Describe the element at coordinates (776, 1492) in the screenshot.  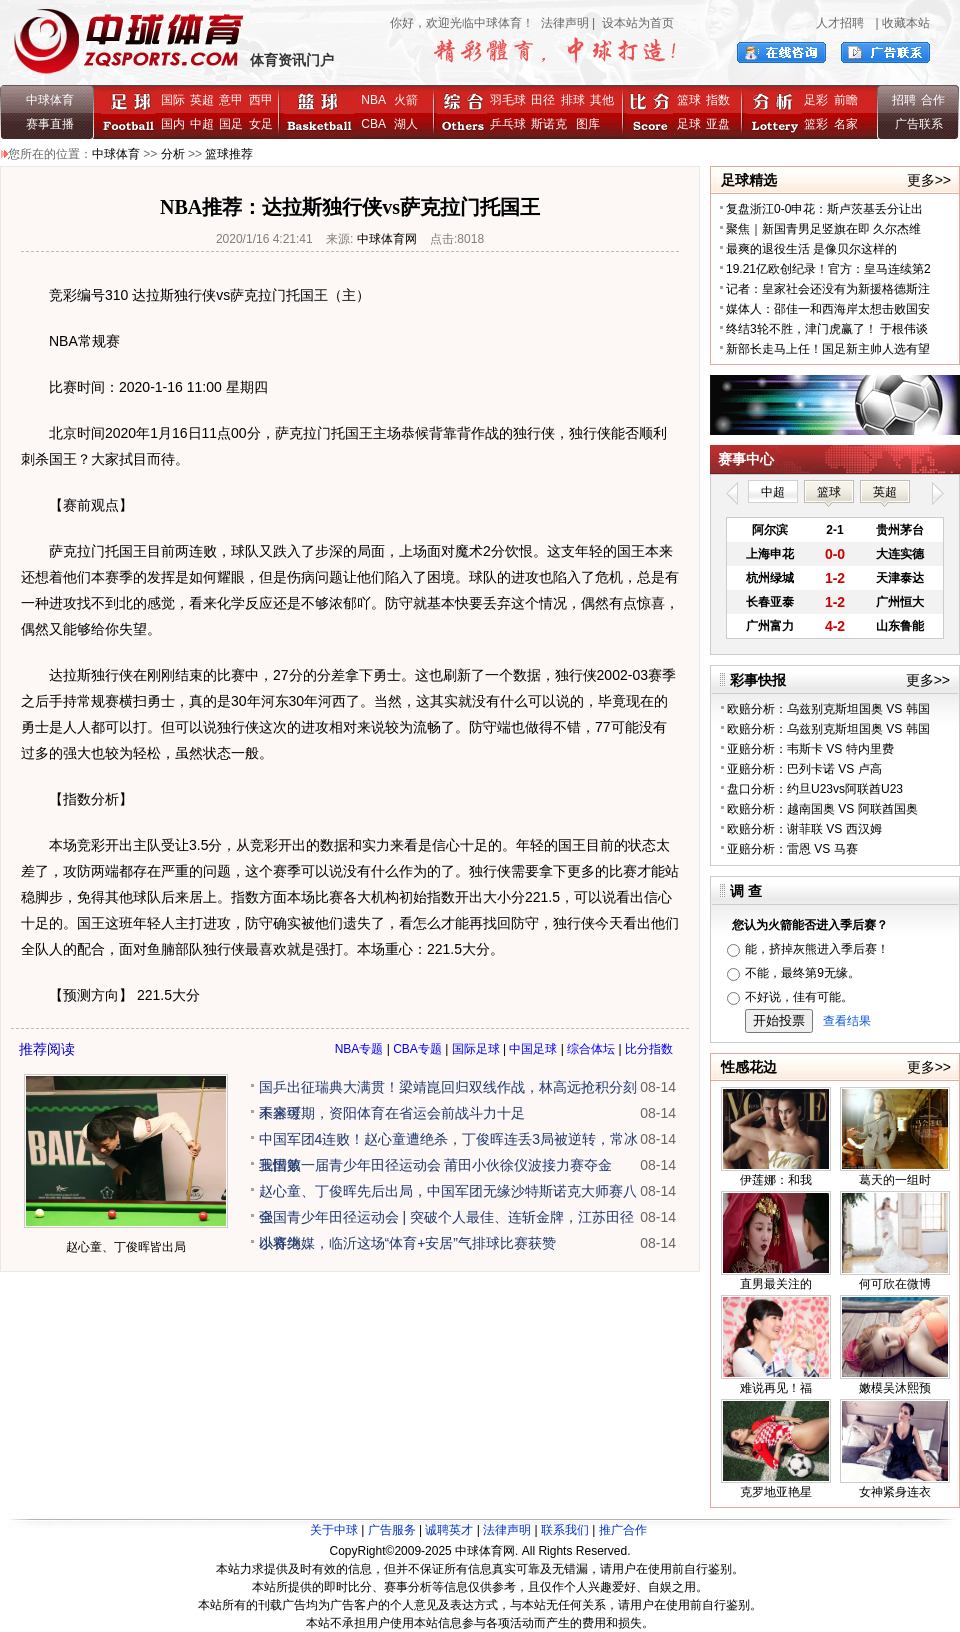
I see `克罗地亚艳星` at that location.